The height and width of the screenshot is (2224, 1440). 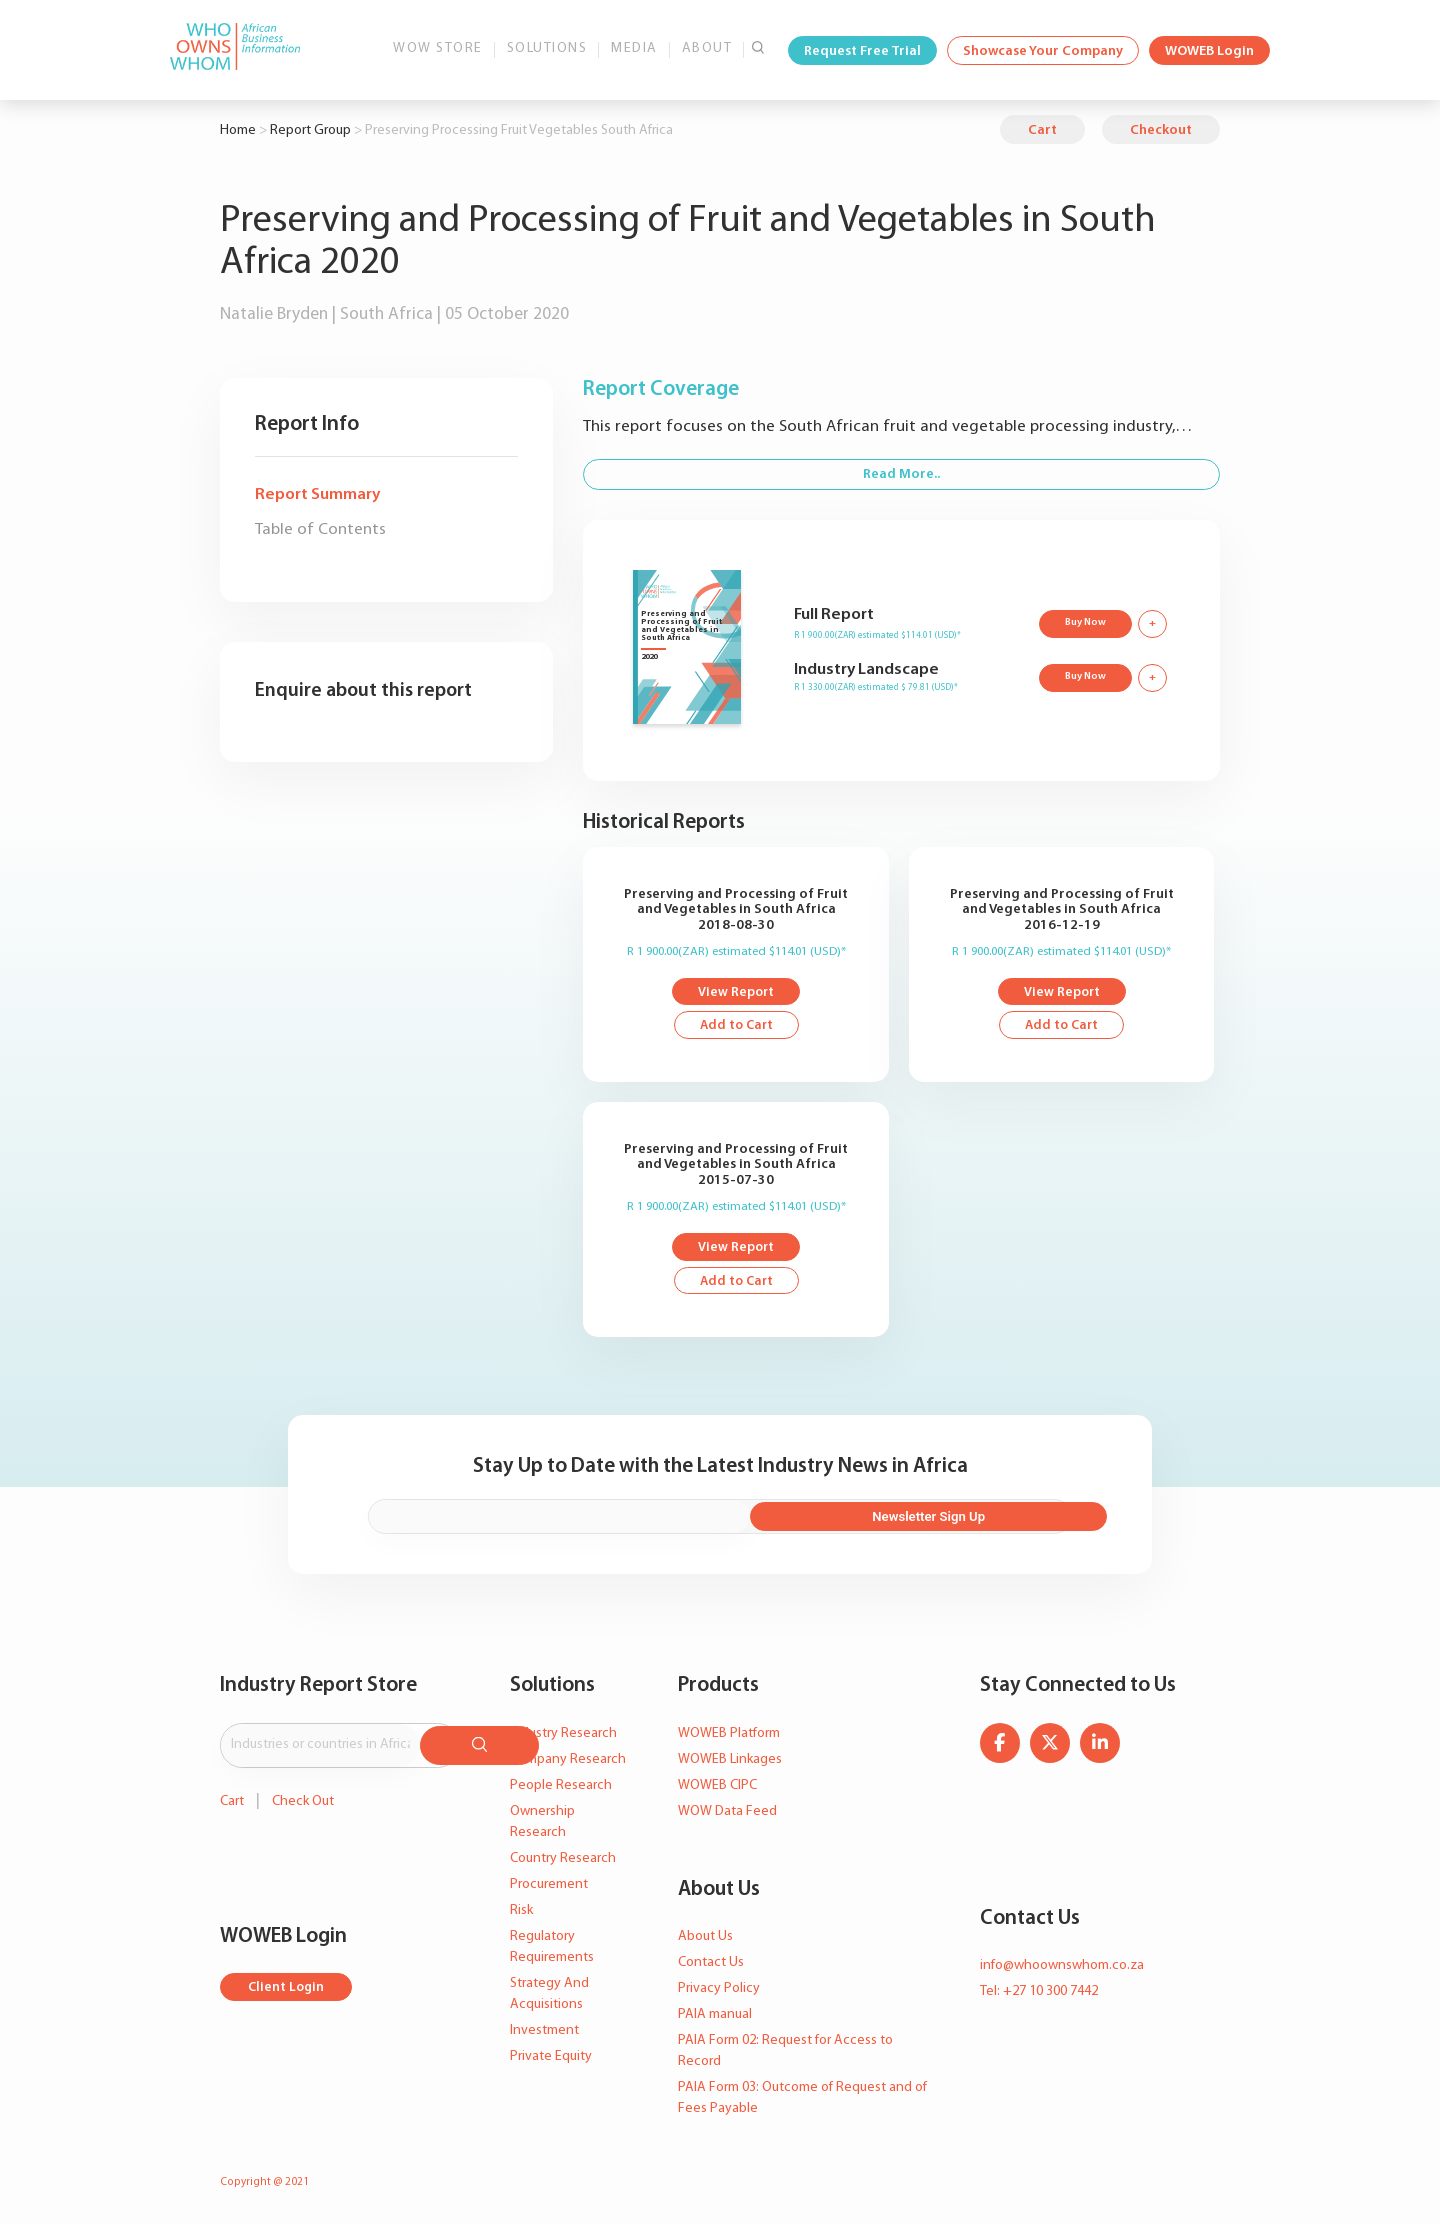 I want to click on Industry Research, so click(x=563, y=1735).